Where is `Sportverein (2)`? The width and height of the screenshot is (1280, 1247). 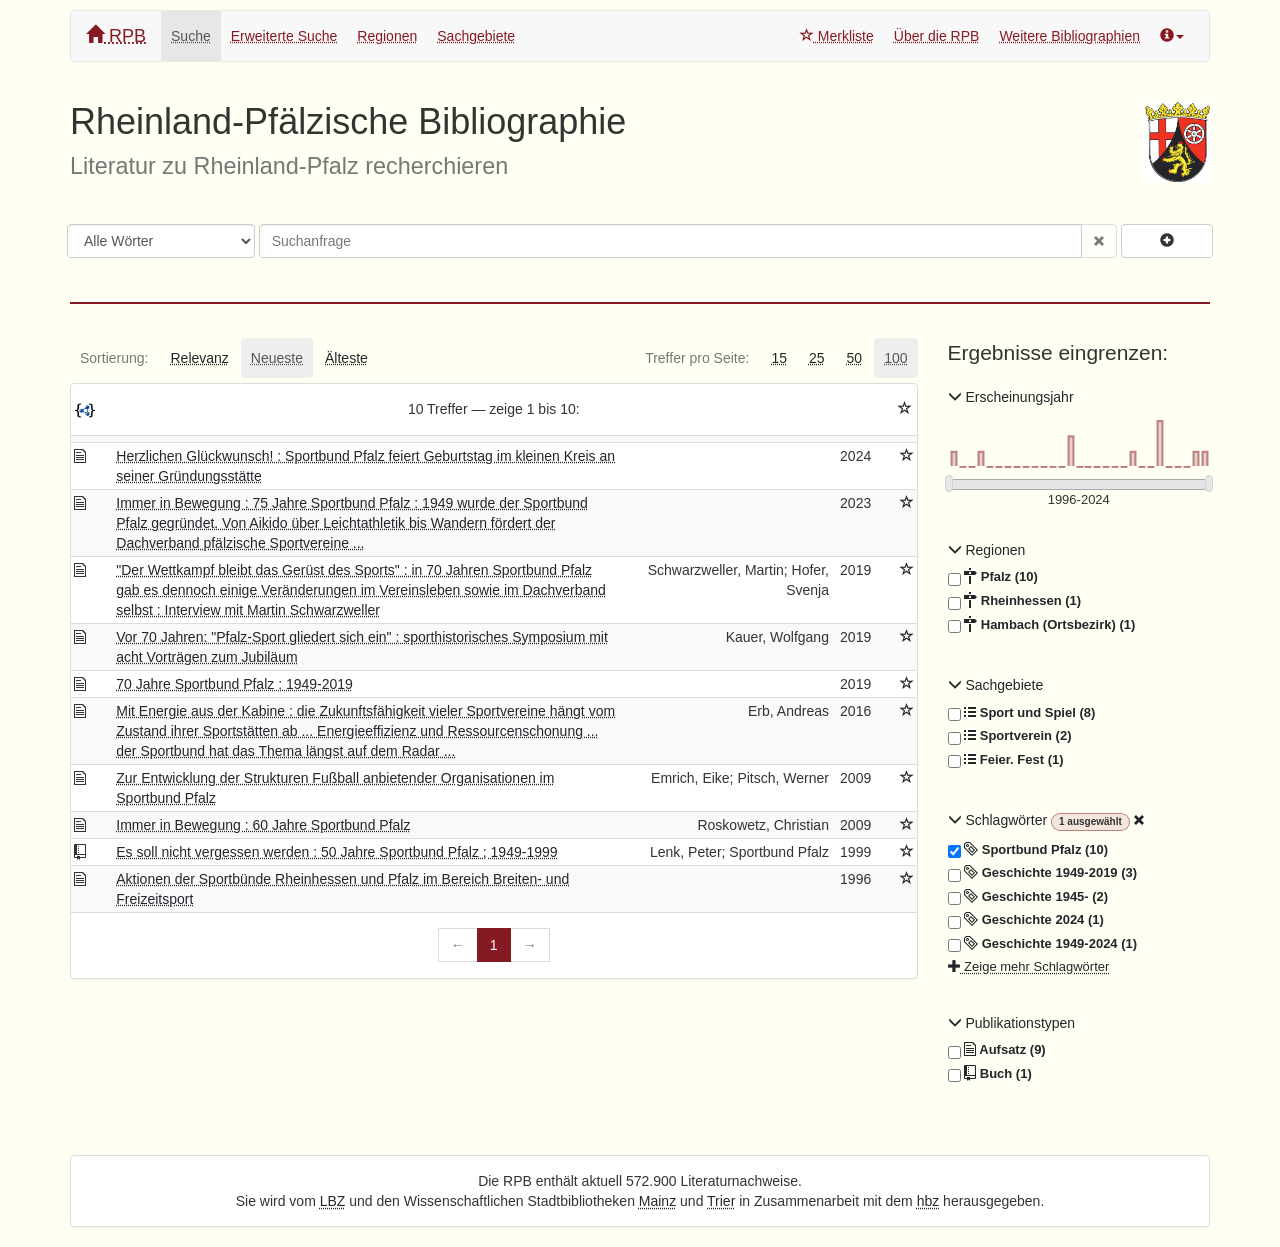 Sportverein (2) is located at coordinates (1010, 736).